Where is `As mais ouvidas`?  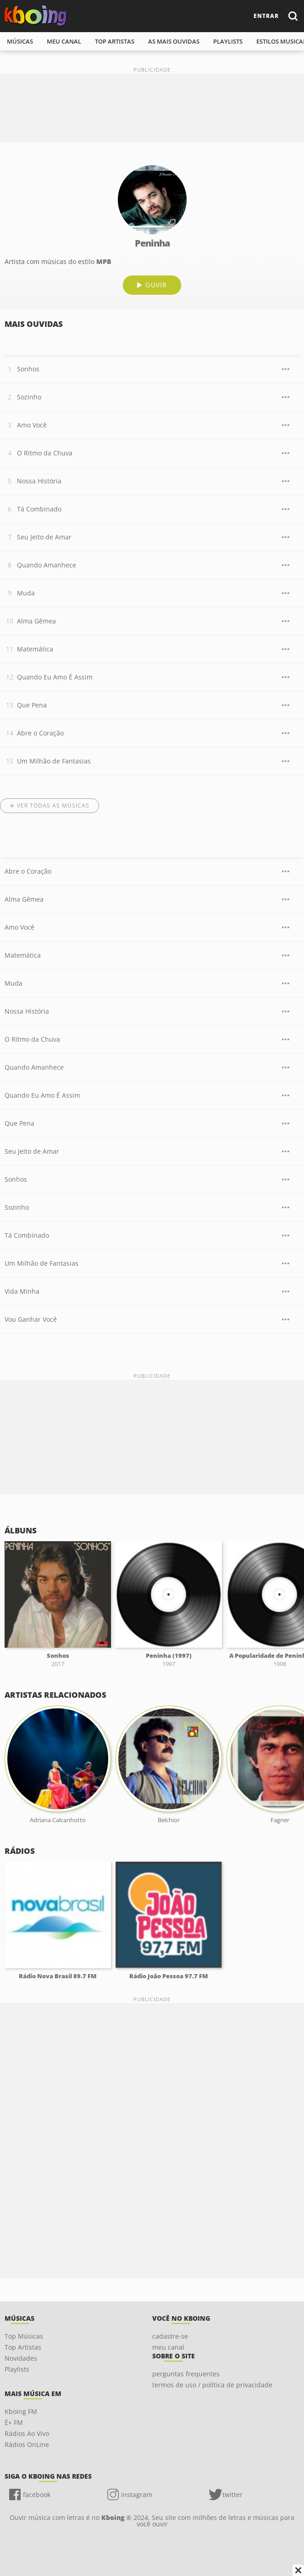 As mais ouvidas is located at coordinates (173, 41).